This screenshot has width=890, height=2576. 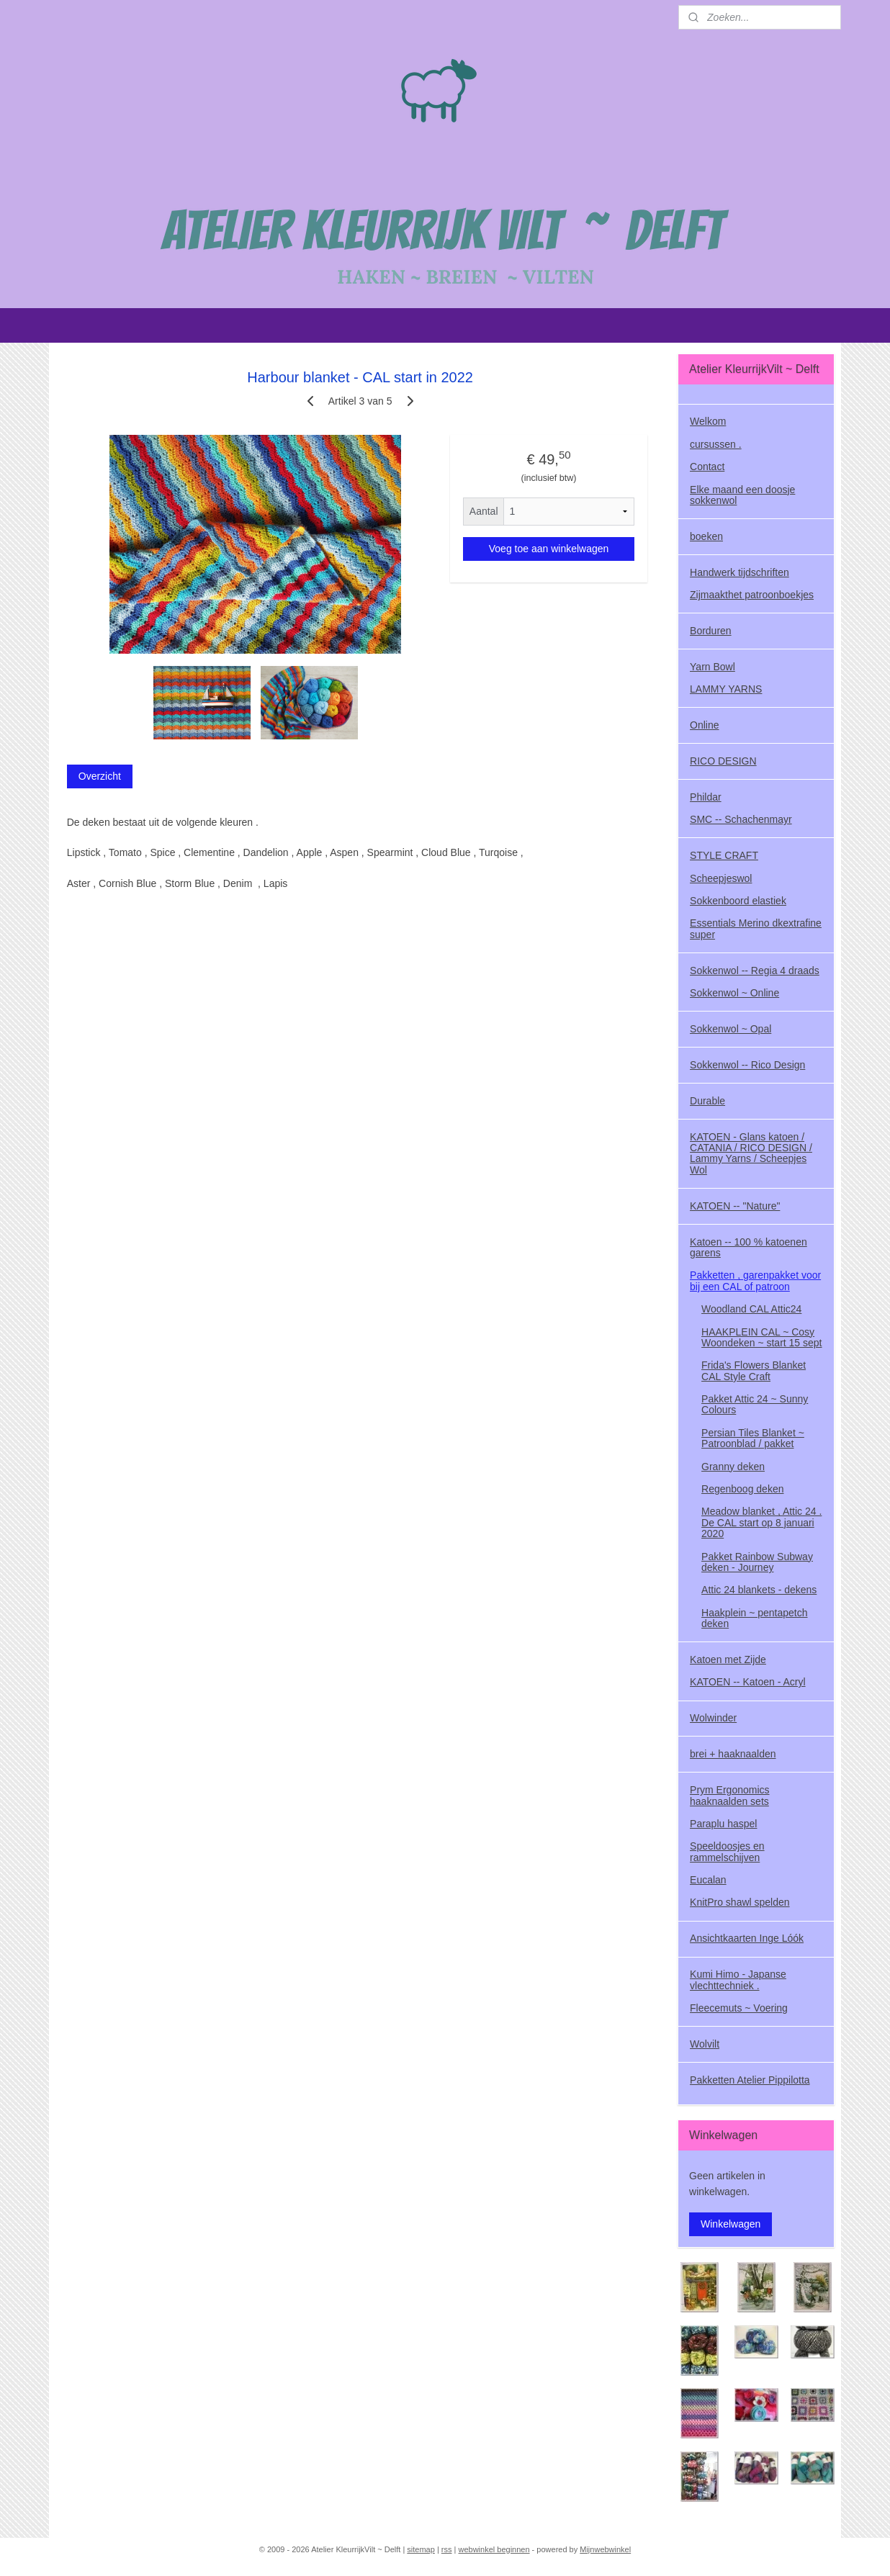 I want to click on Phildar, so click(x=706, y=797).